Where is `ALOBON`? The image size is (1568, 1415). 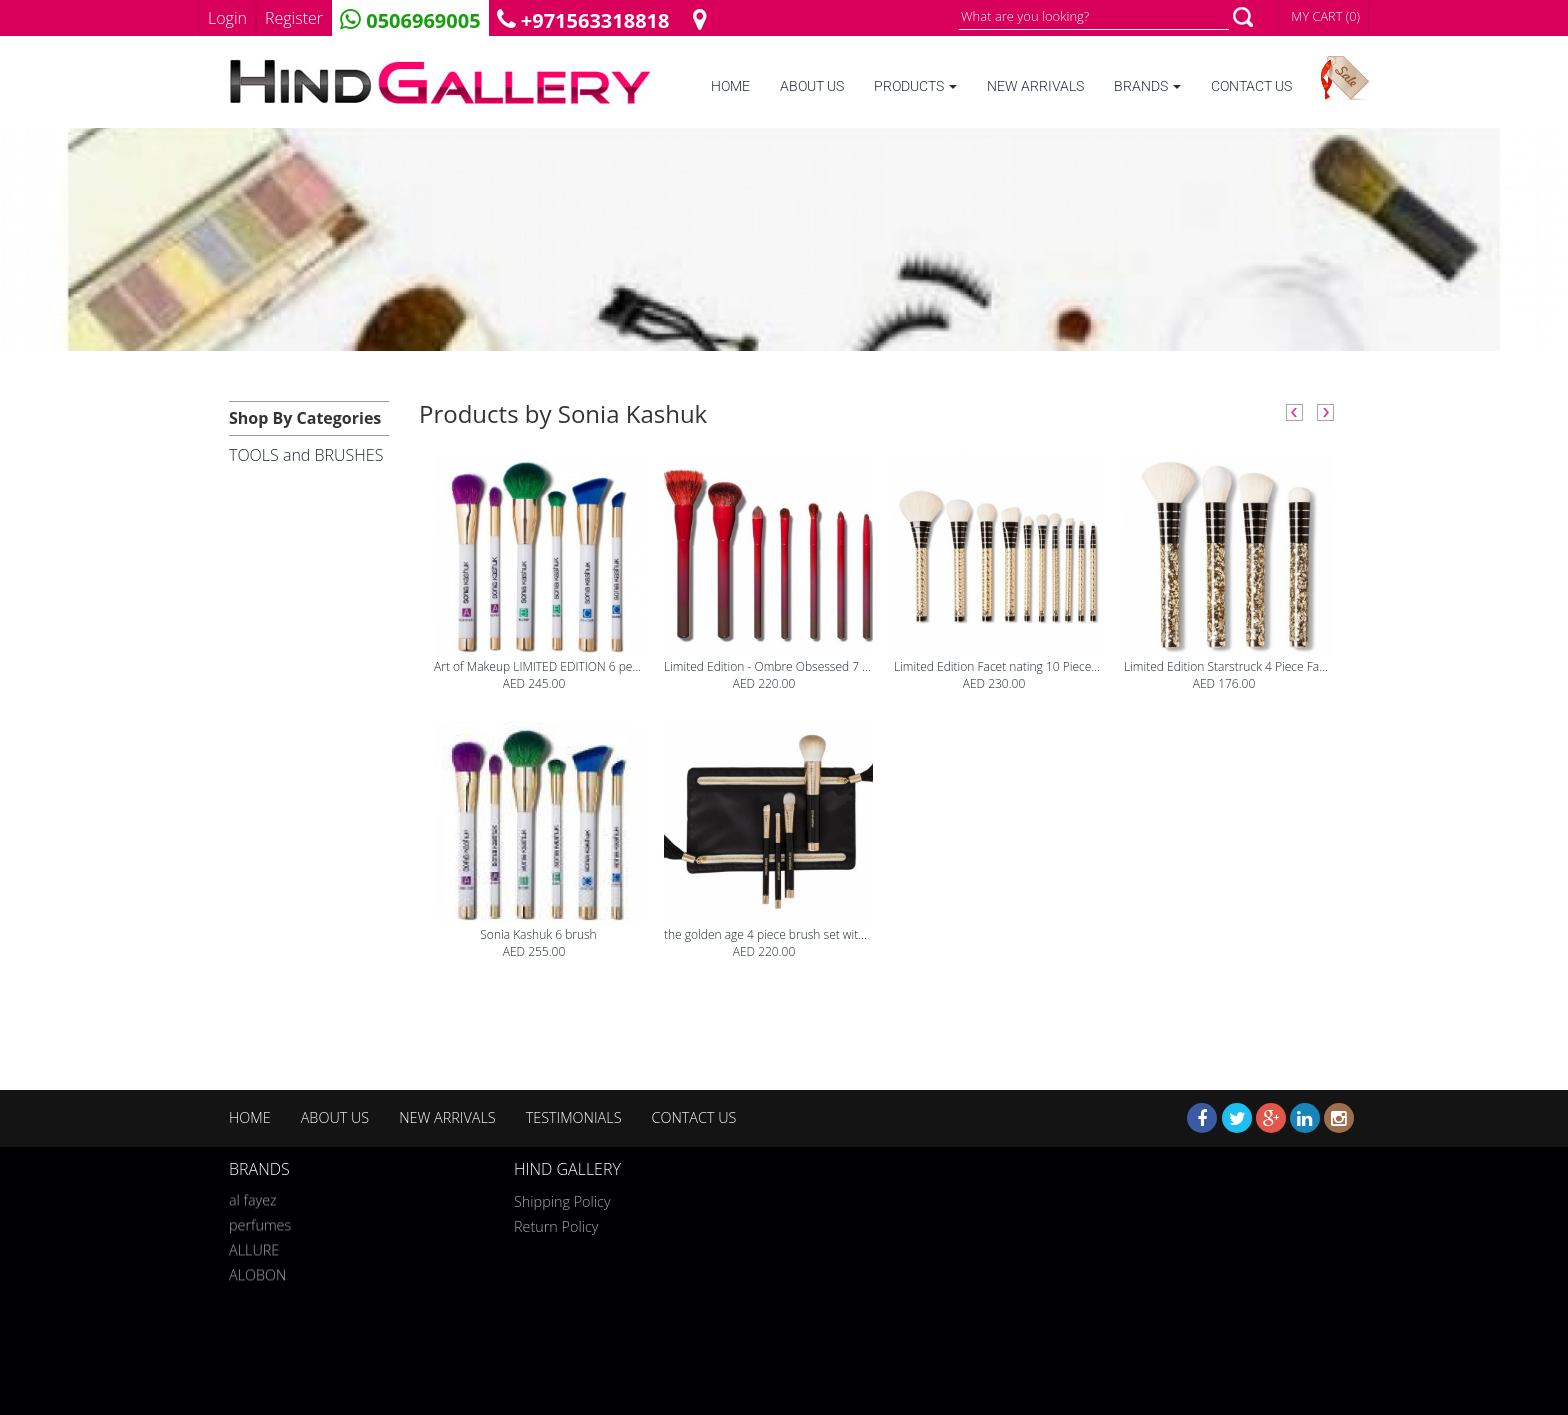 ALOBON is located at coordinates (257, 1272).